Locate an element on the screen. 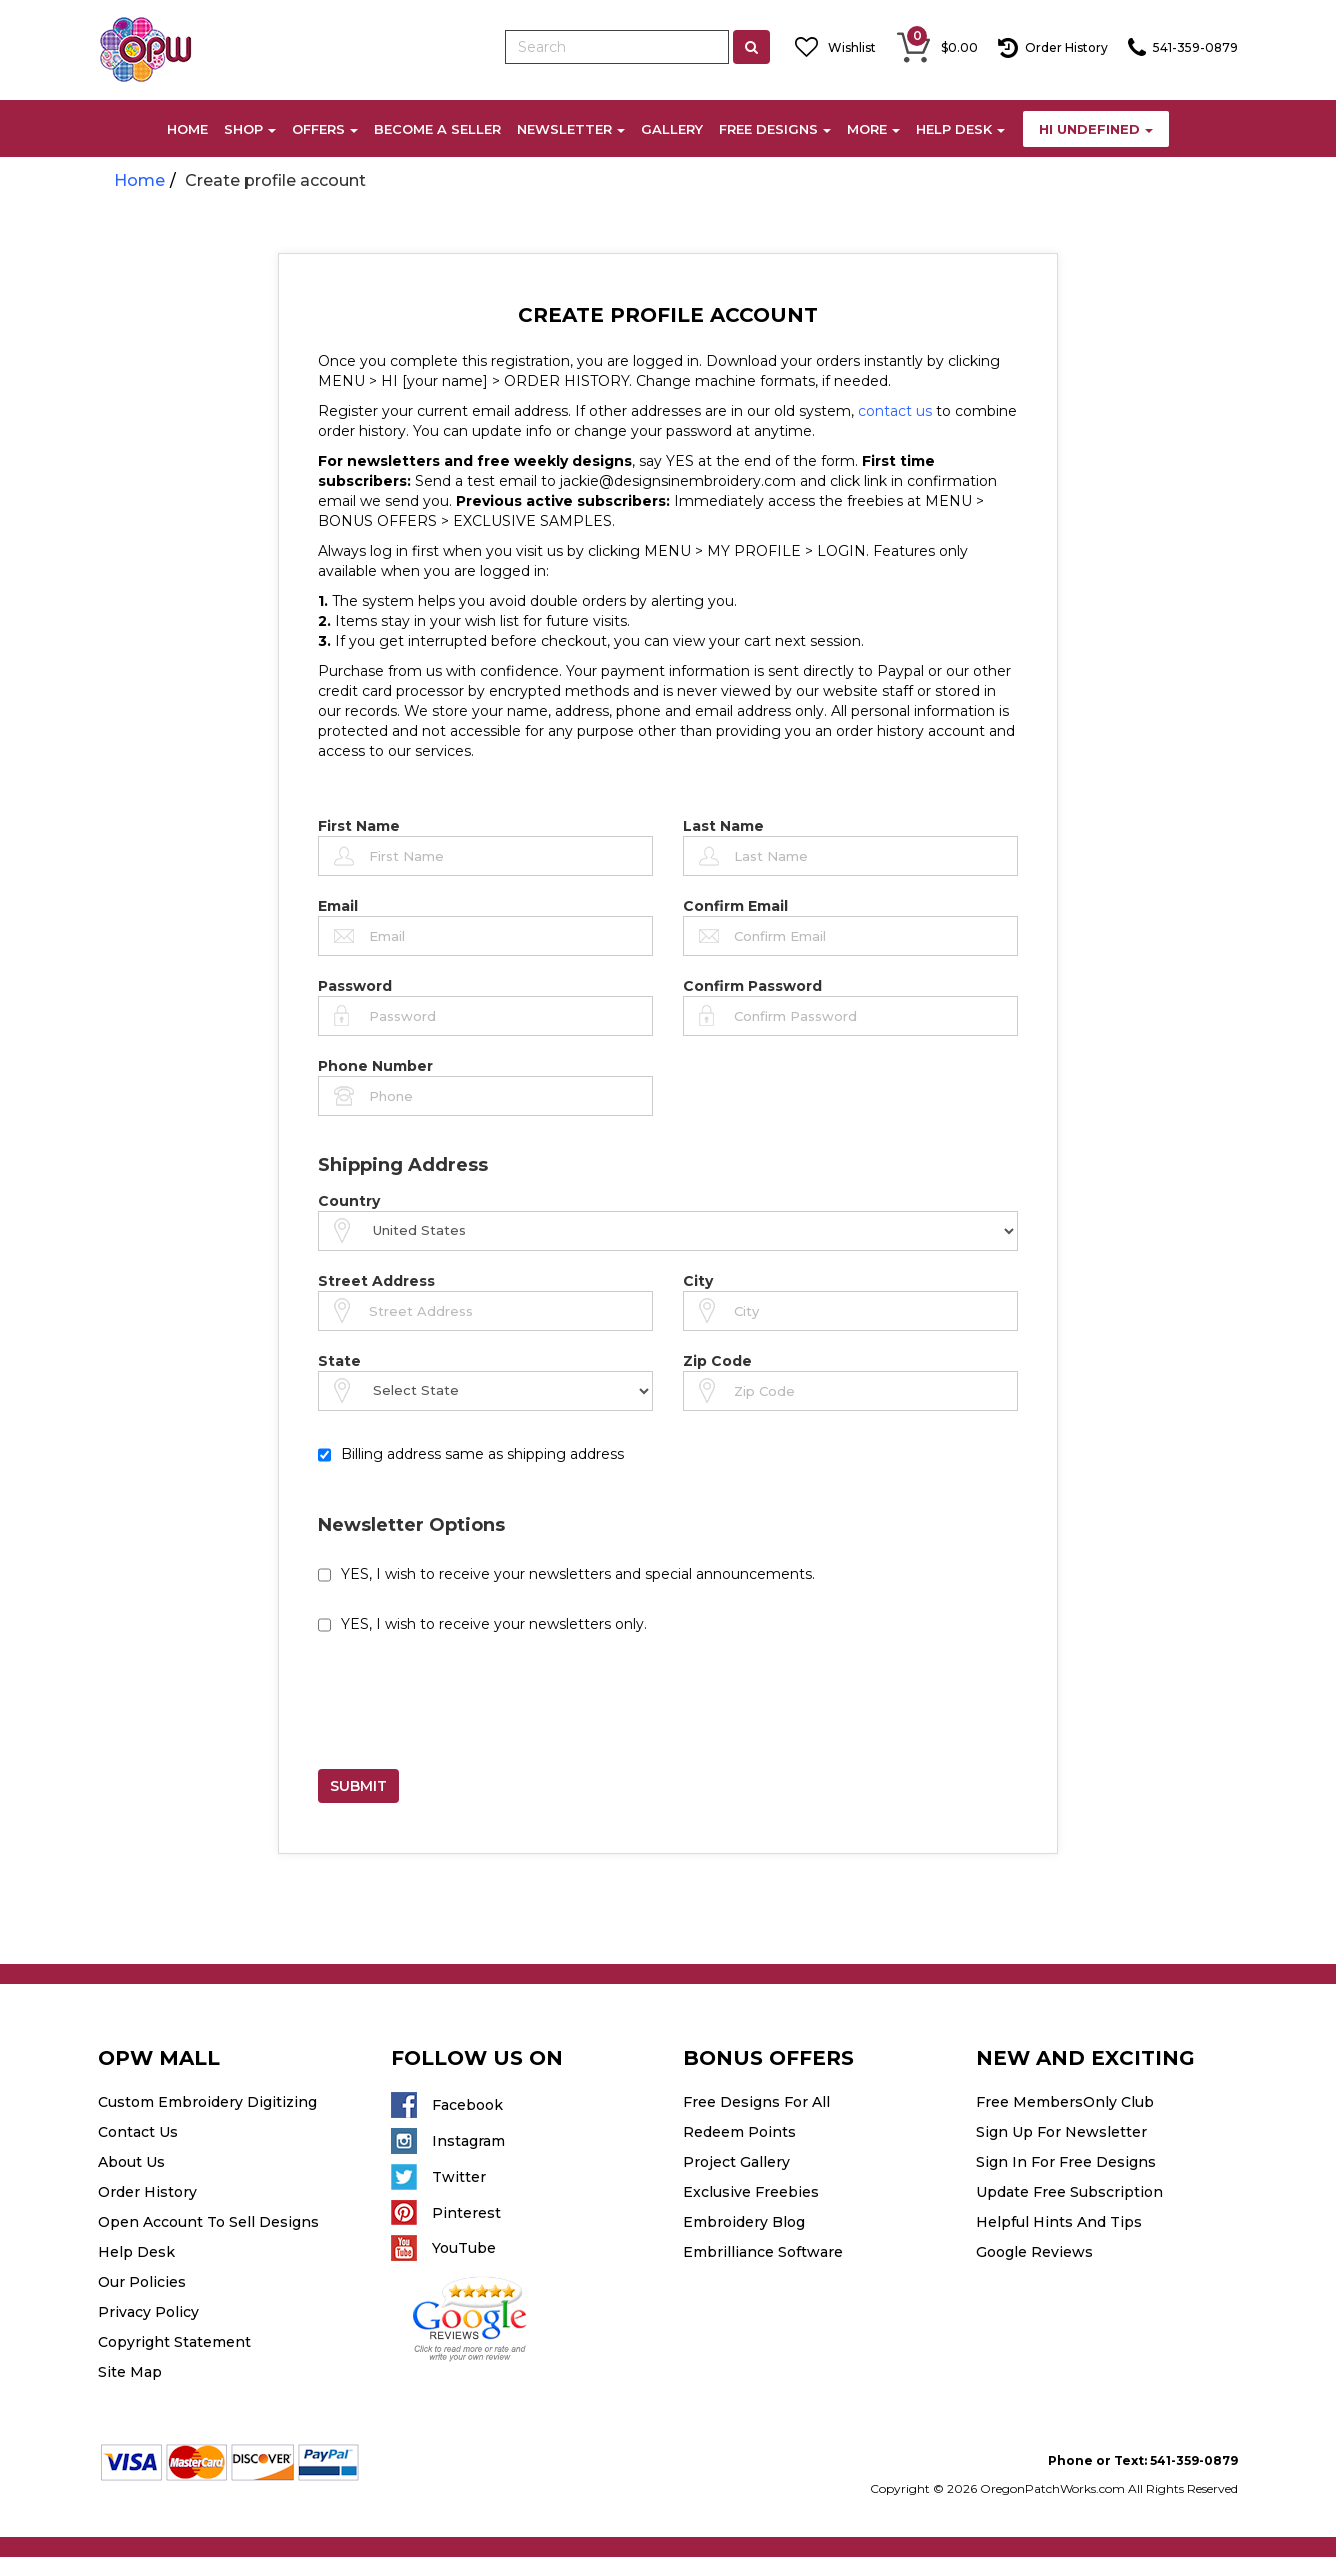 The width and height of the screenshot is (1336, 2557). Google Reviews is located at coordinates (1034, 2252).